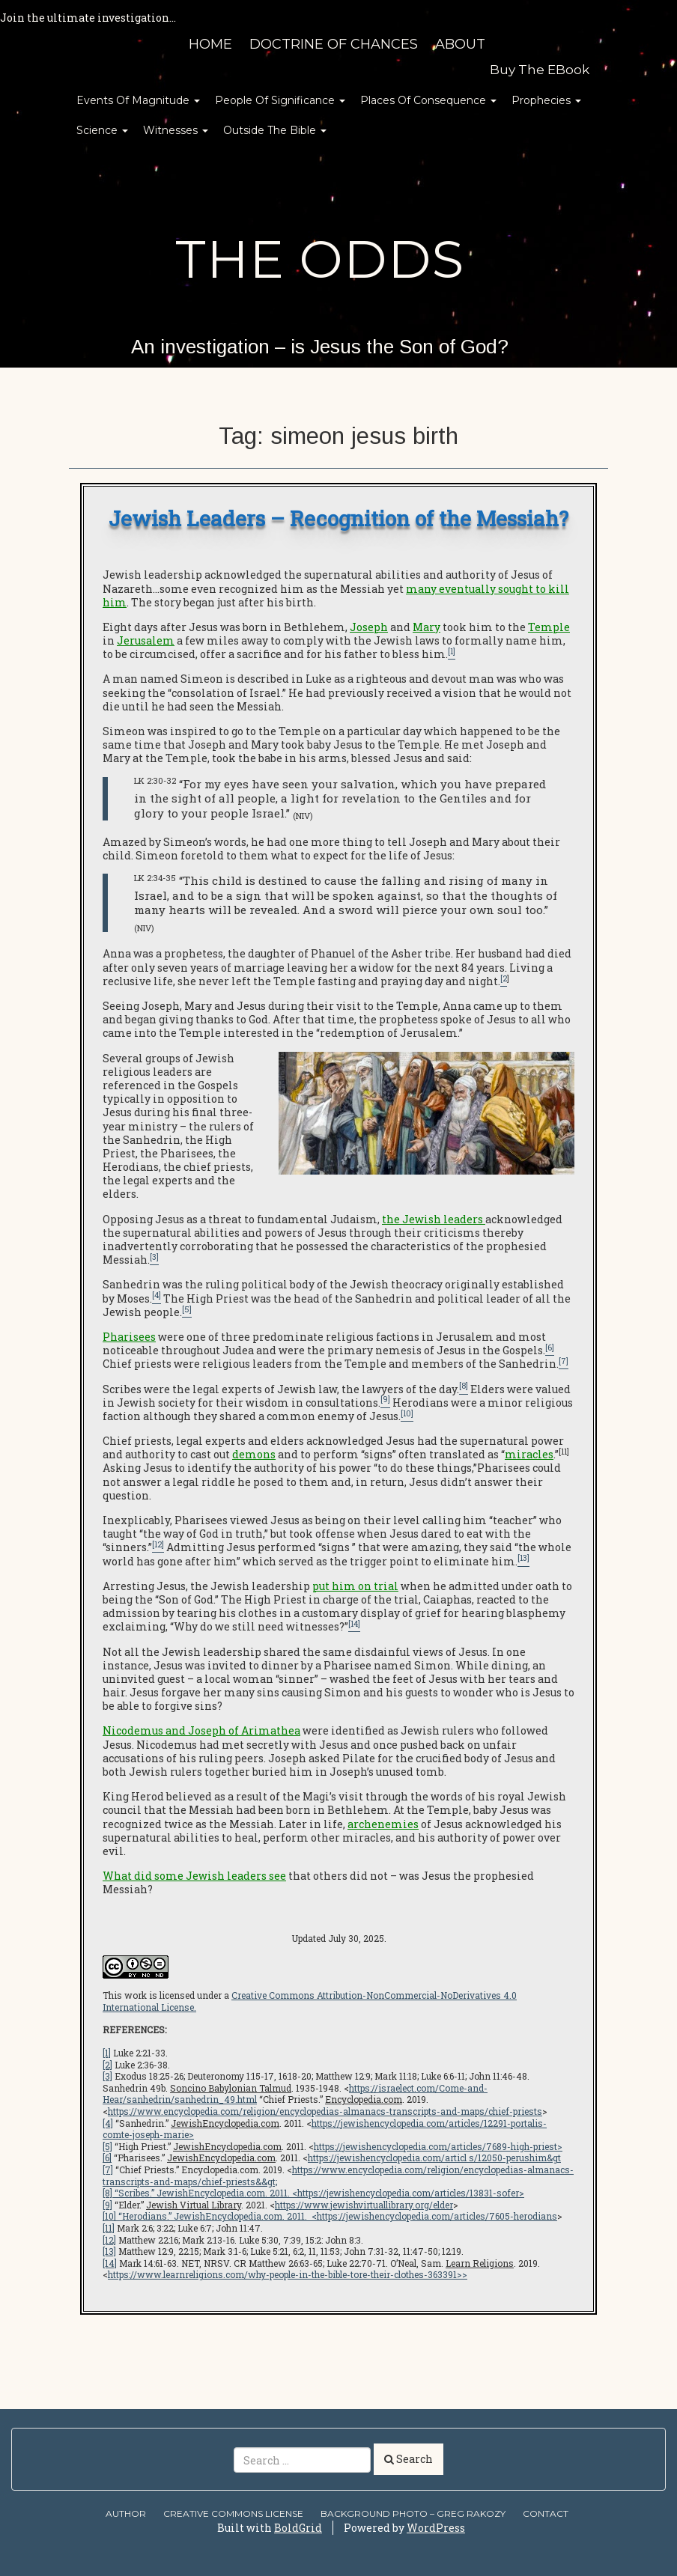  What do you see at coordinates (109, 2251) in the screenshot?
I see `[13]` at bounding box center [109, 2251].